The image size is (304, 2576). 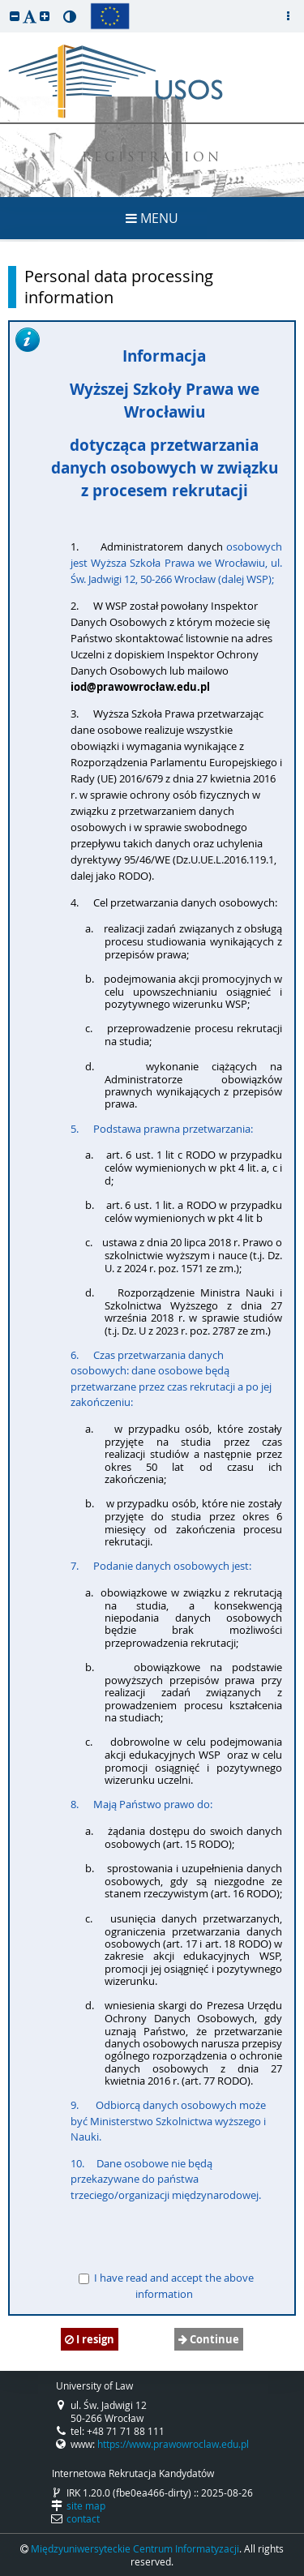 I want to click on Personal data processing information, so click(x=118, y=287).